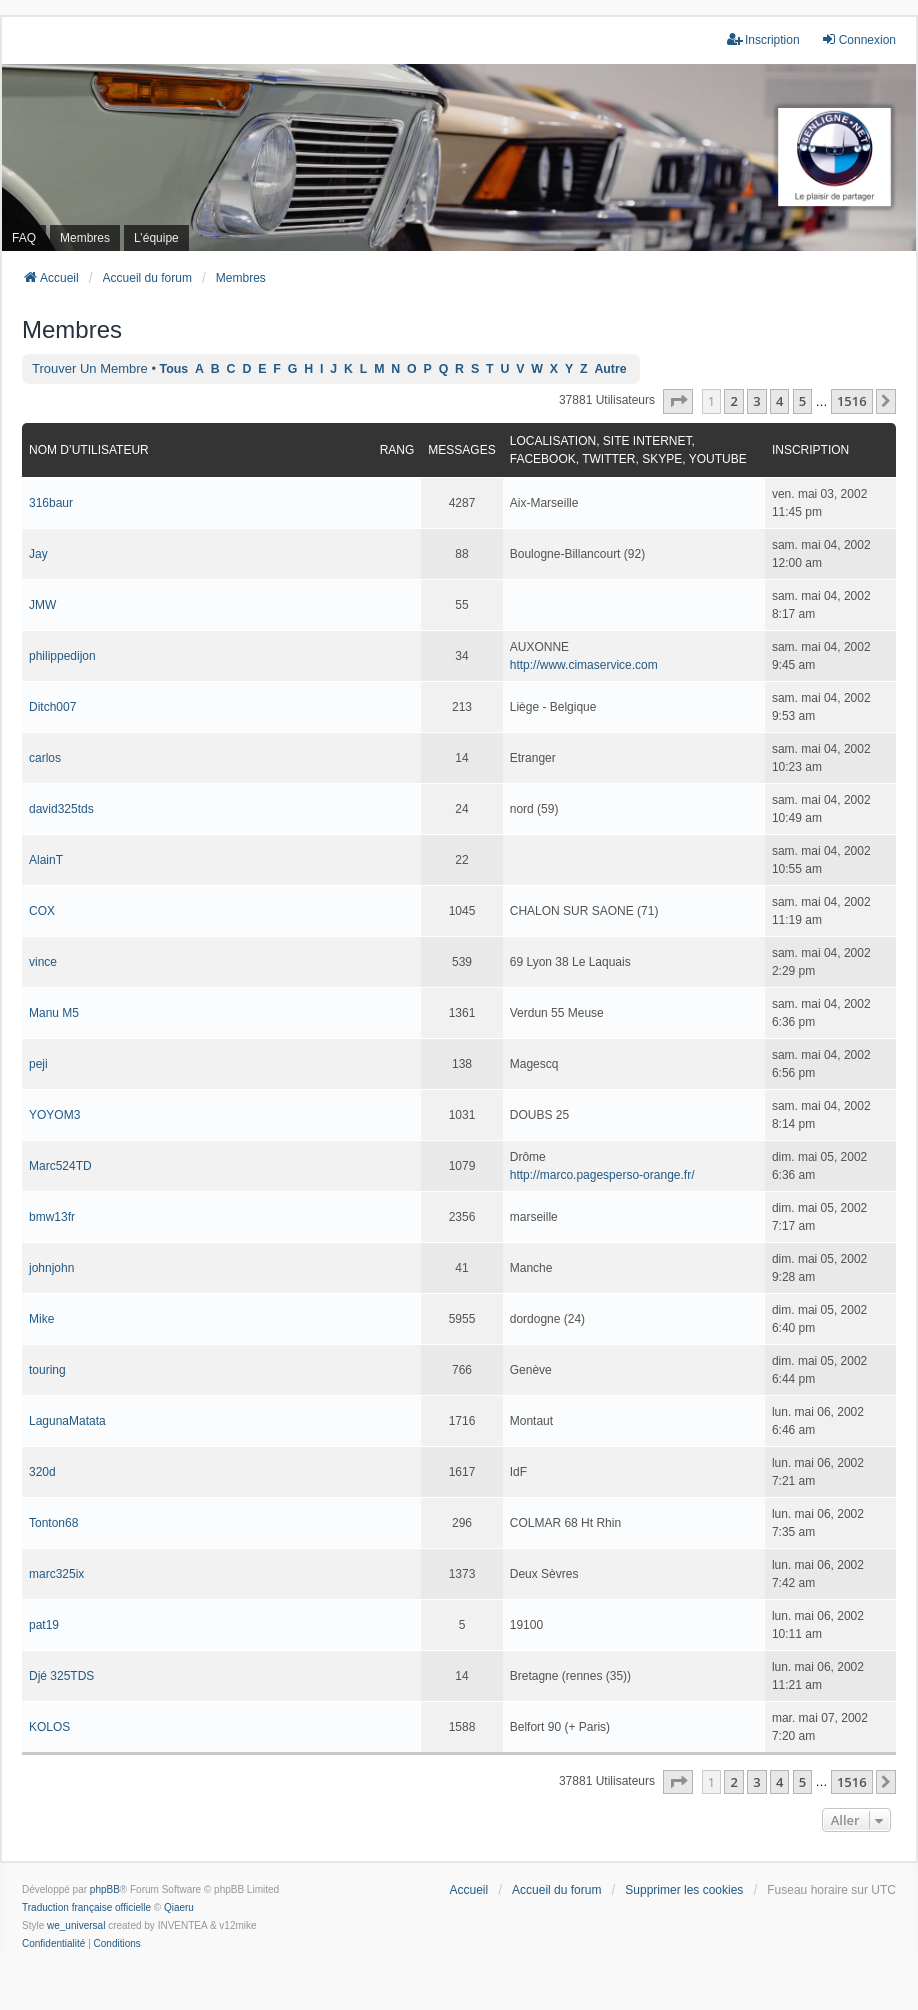  I want to click on FAQ [menuitem], so click(24, 238).